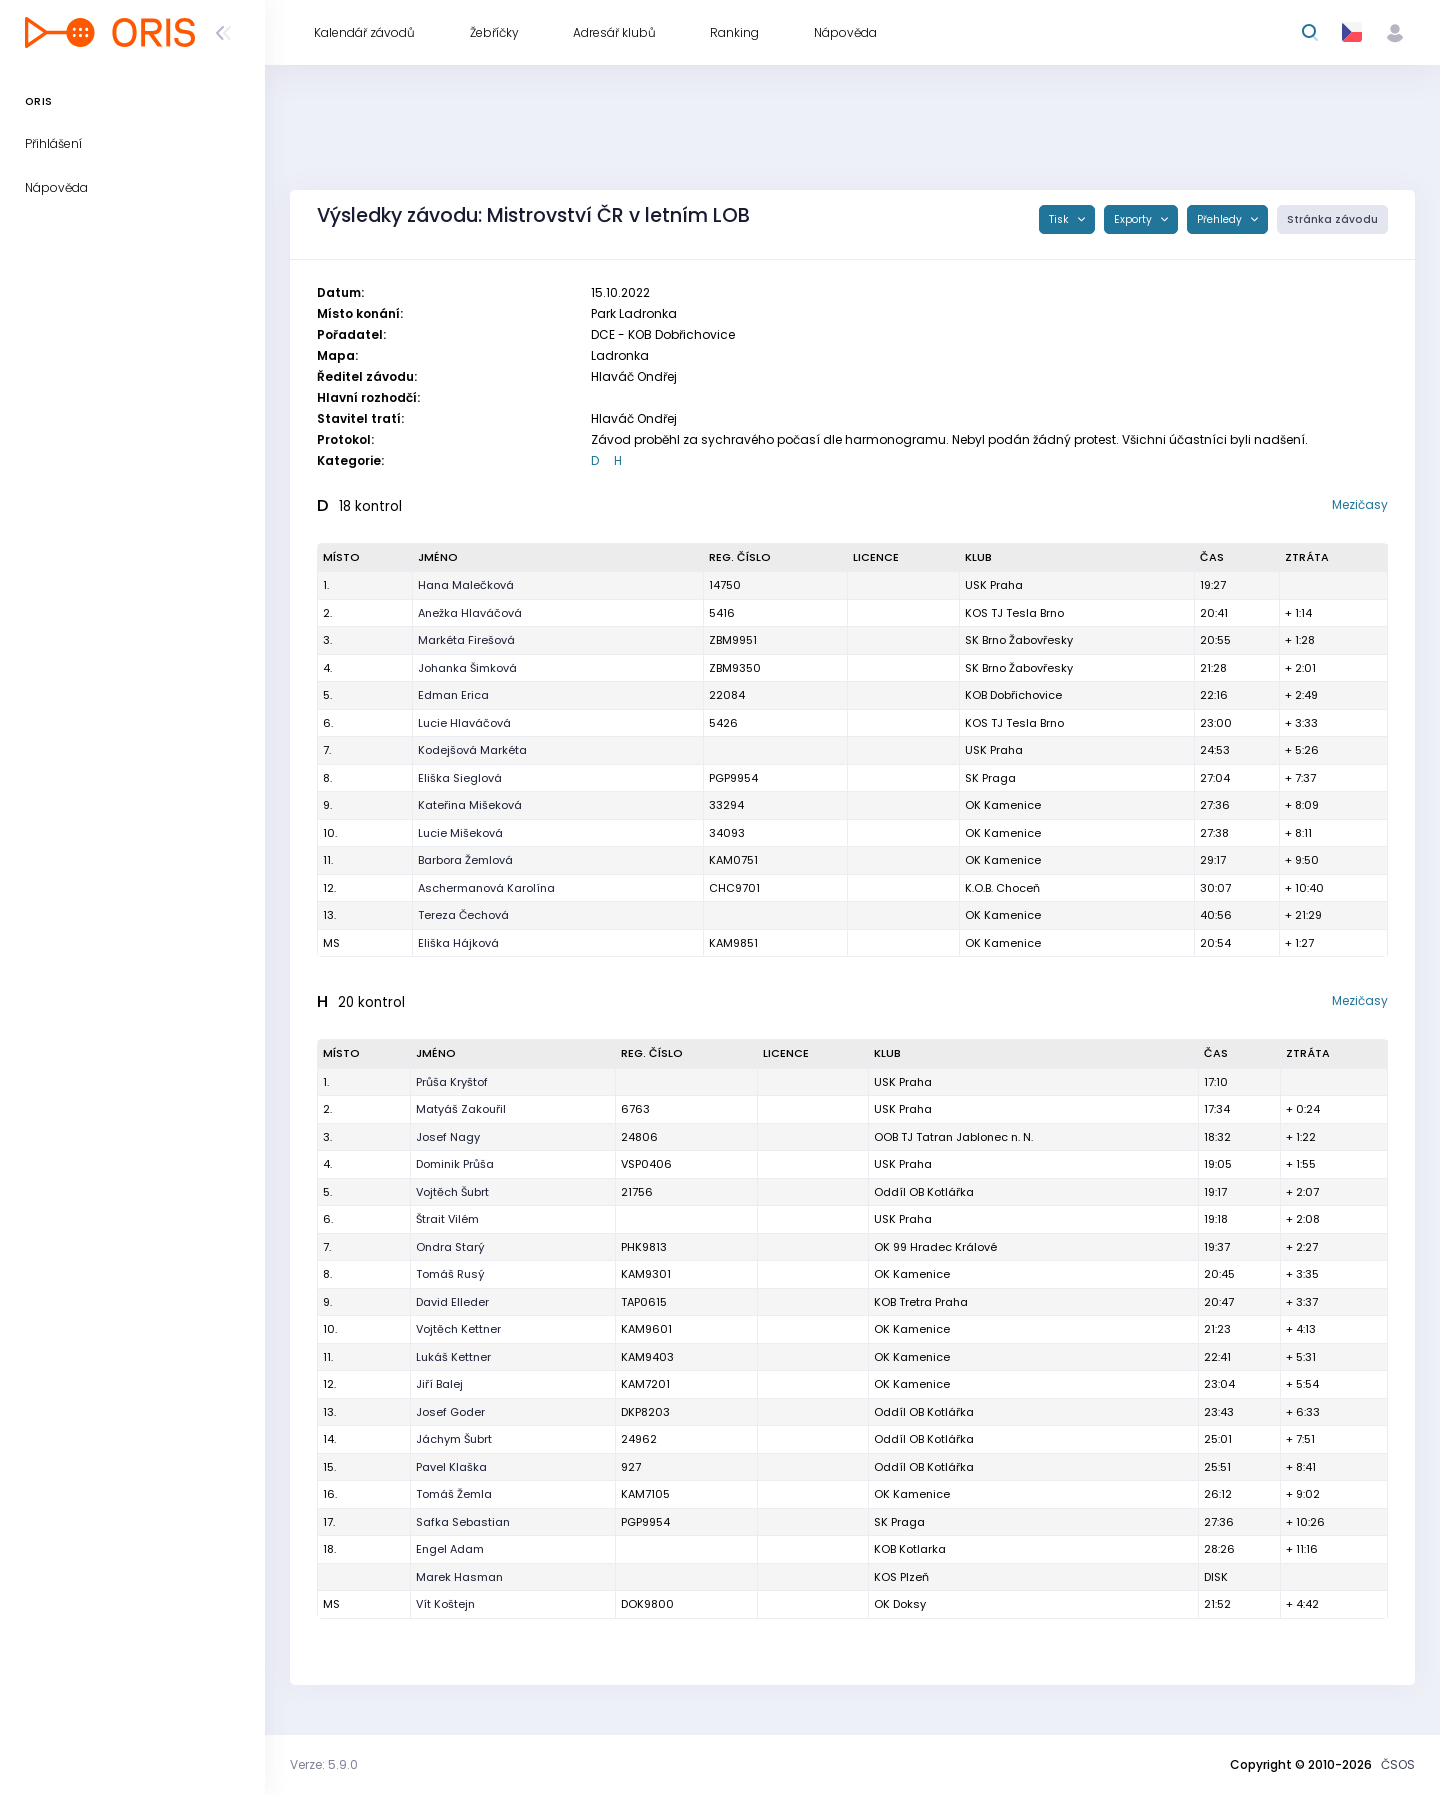 Image resolution: width=1440 pixels, height=1795 pixels. I want to click on OK 99 Hradec Králové, so click(935, 1247).